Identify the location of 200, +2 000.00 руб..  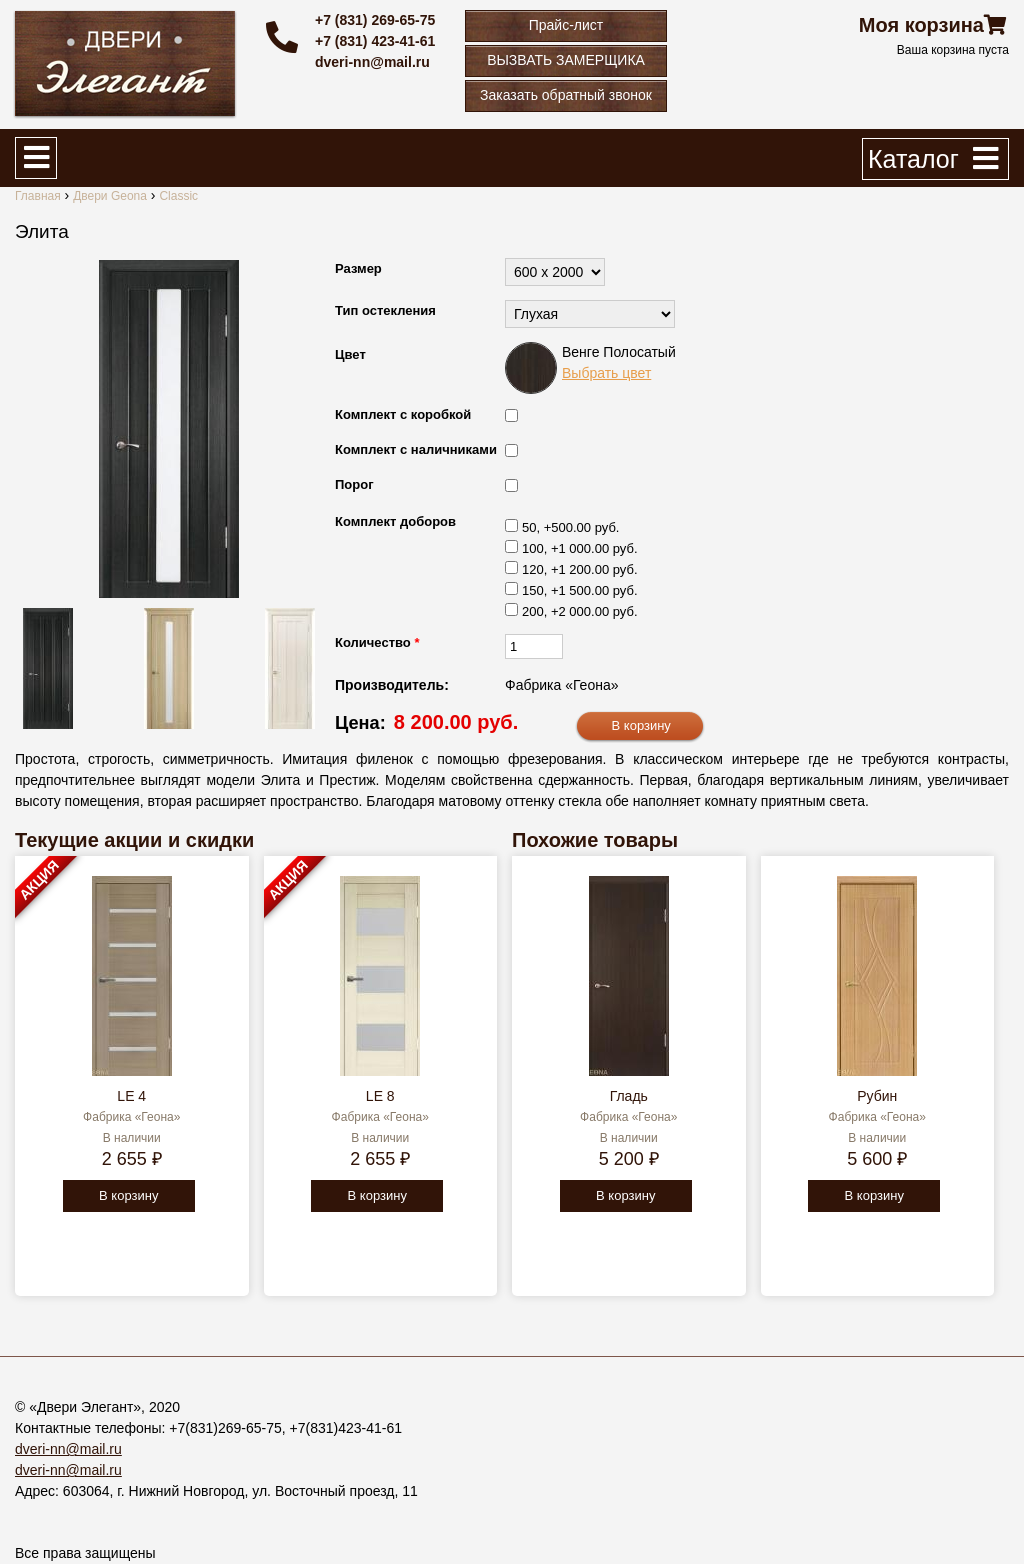
(580, 611).